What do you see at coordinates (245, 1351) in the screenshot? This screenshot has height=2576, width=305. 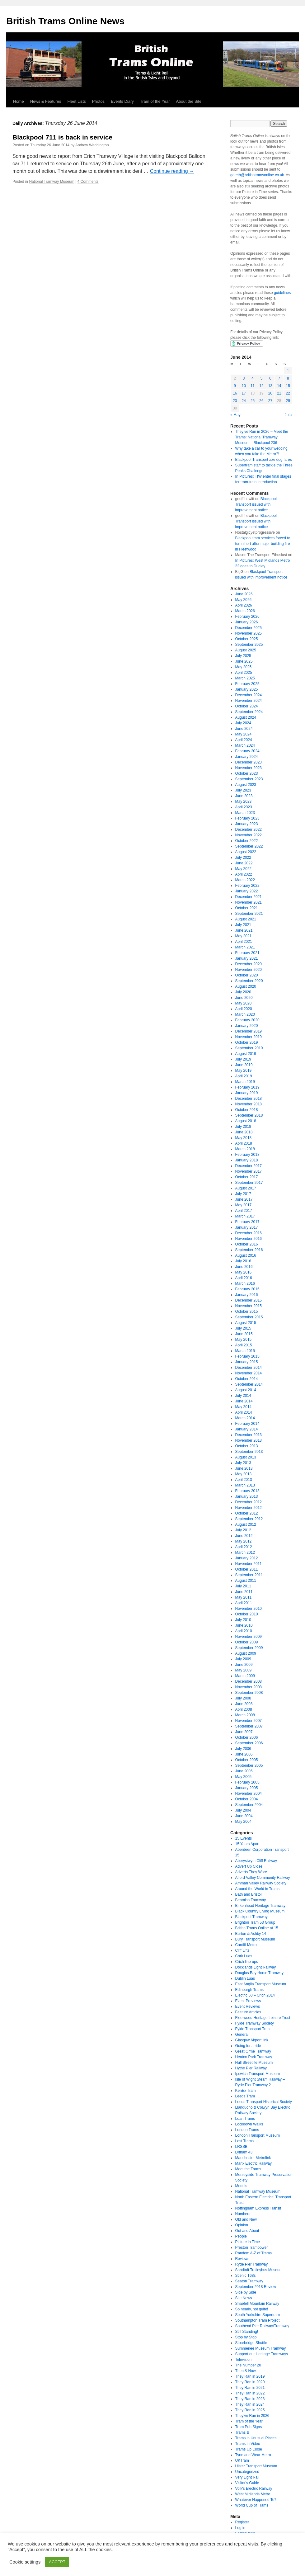 I see `March 2015` at bounding box center [245, 1351].